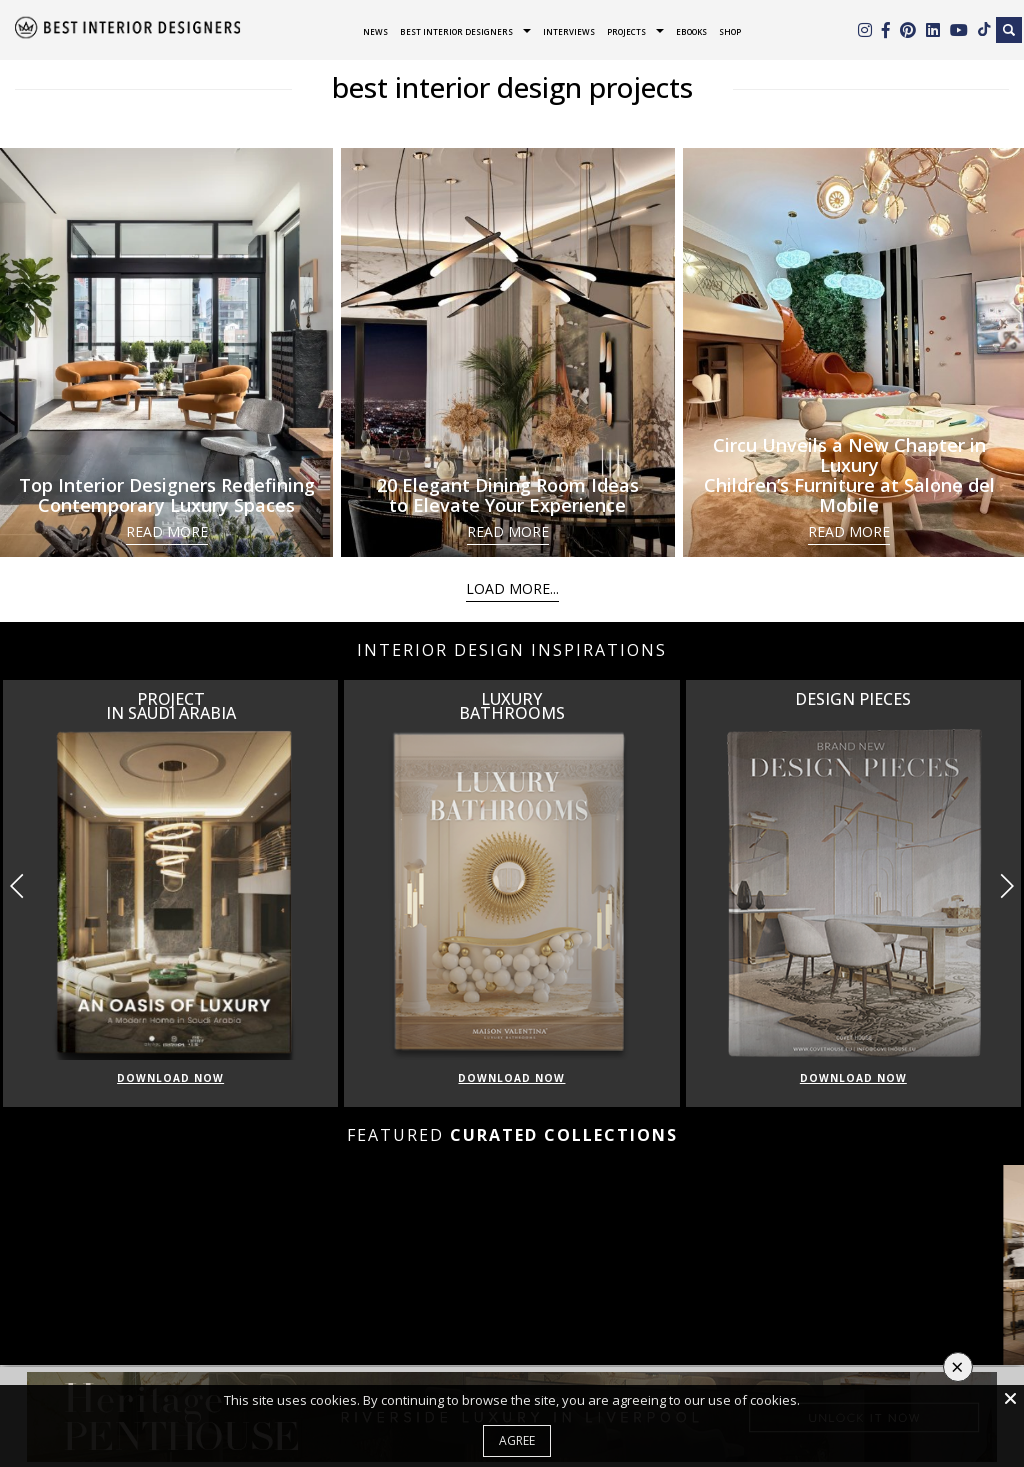 Image resolution: width=1024 pixels, height=1467 pixels. Describe the element at coordinates (730, 31) in the screenshot. I see `Shop` at that location.